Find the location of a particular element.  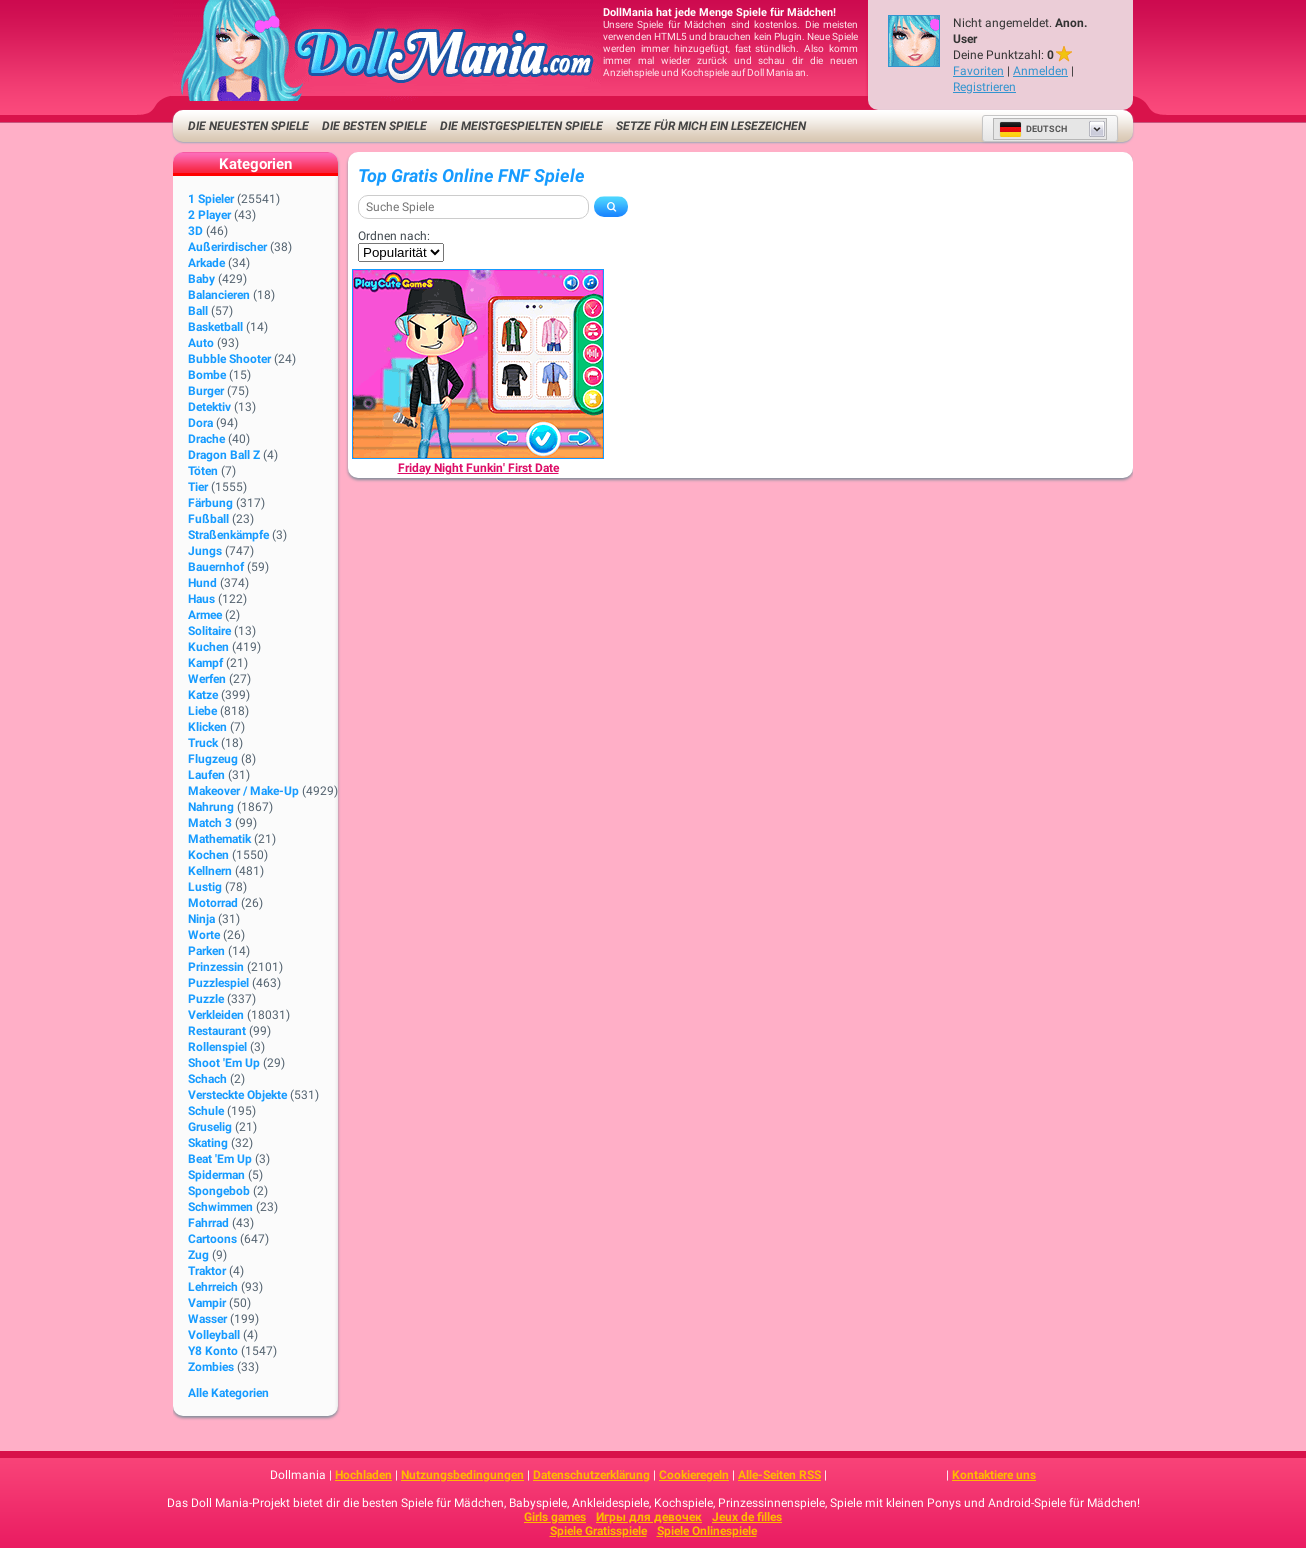

Hochladen is located at coordinates (363, 1475).